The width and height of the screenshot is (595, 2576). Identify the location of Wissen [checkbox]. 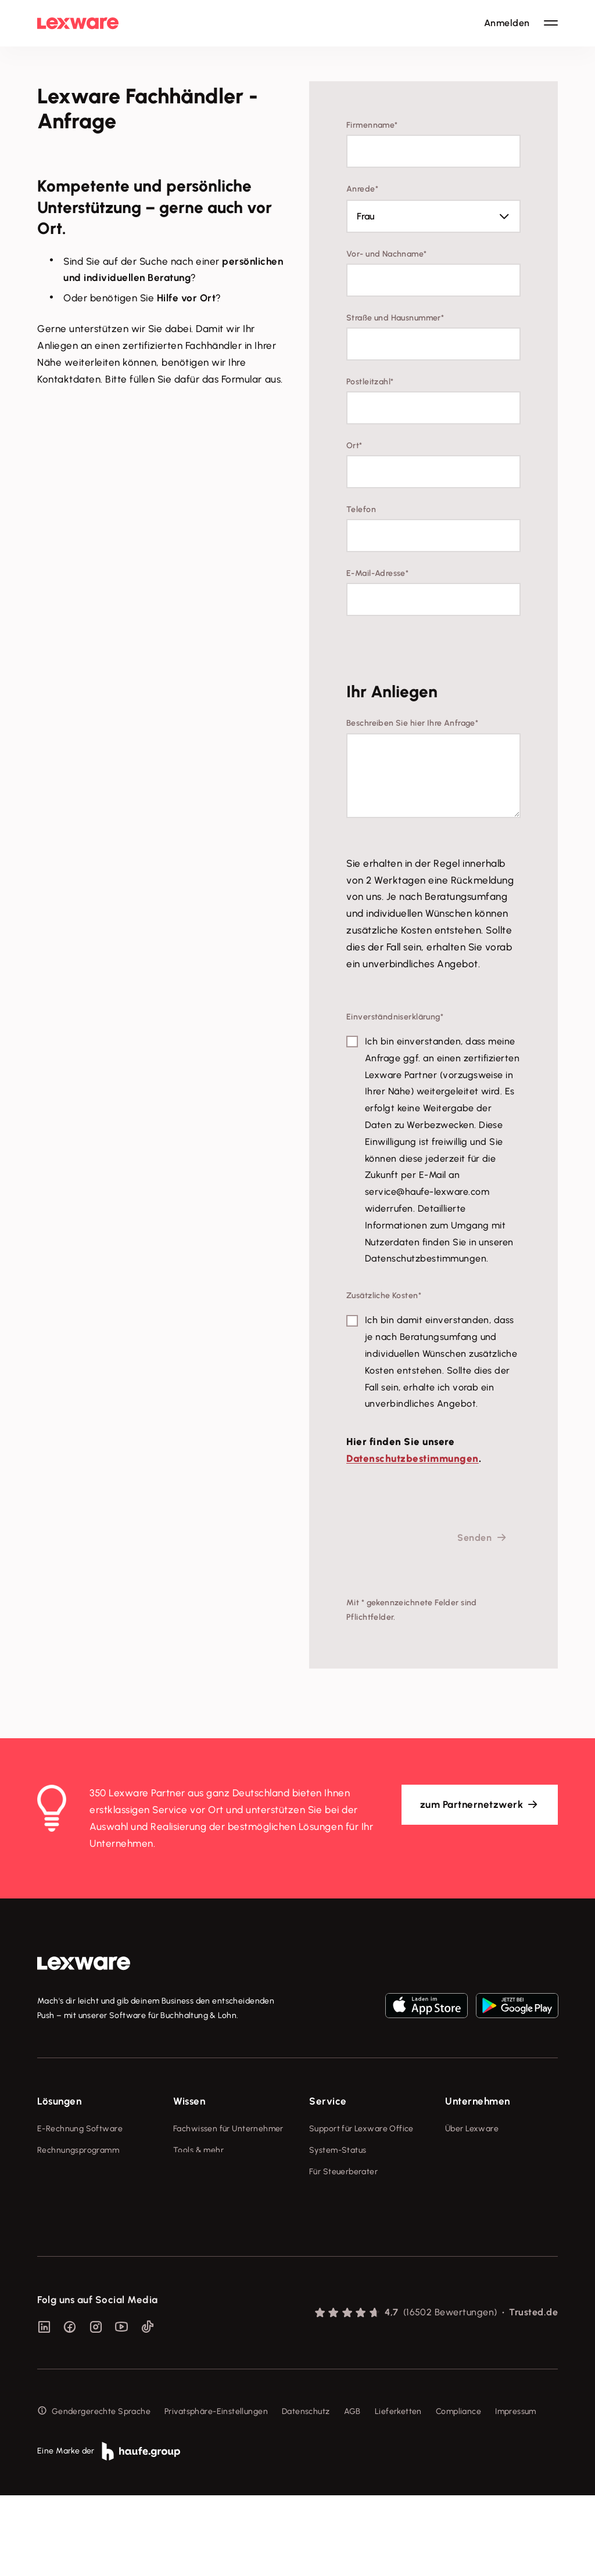
(189, 2101).